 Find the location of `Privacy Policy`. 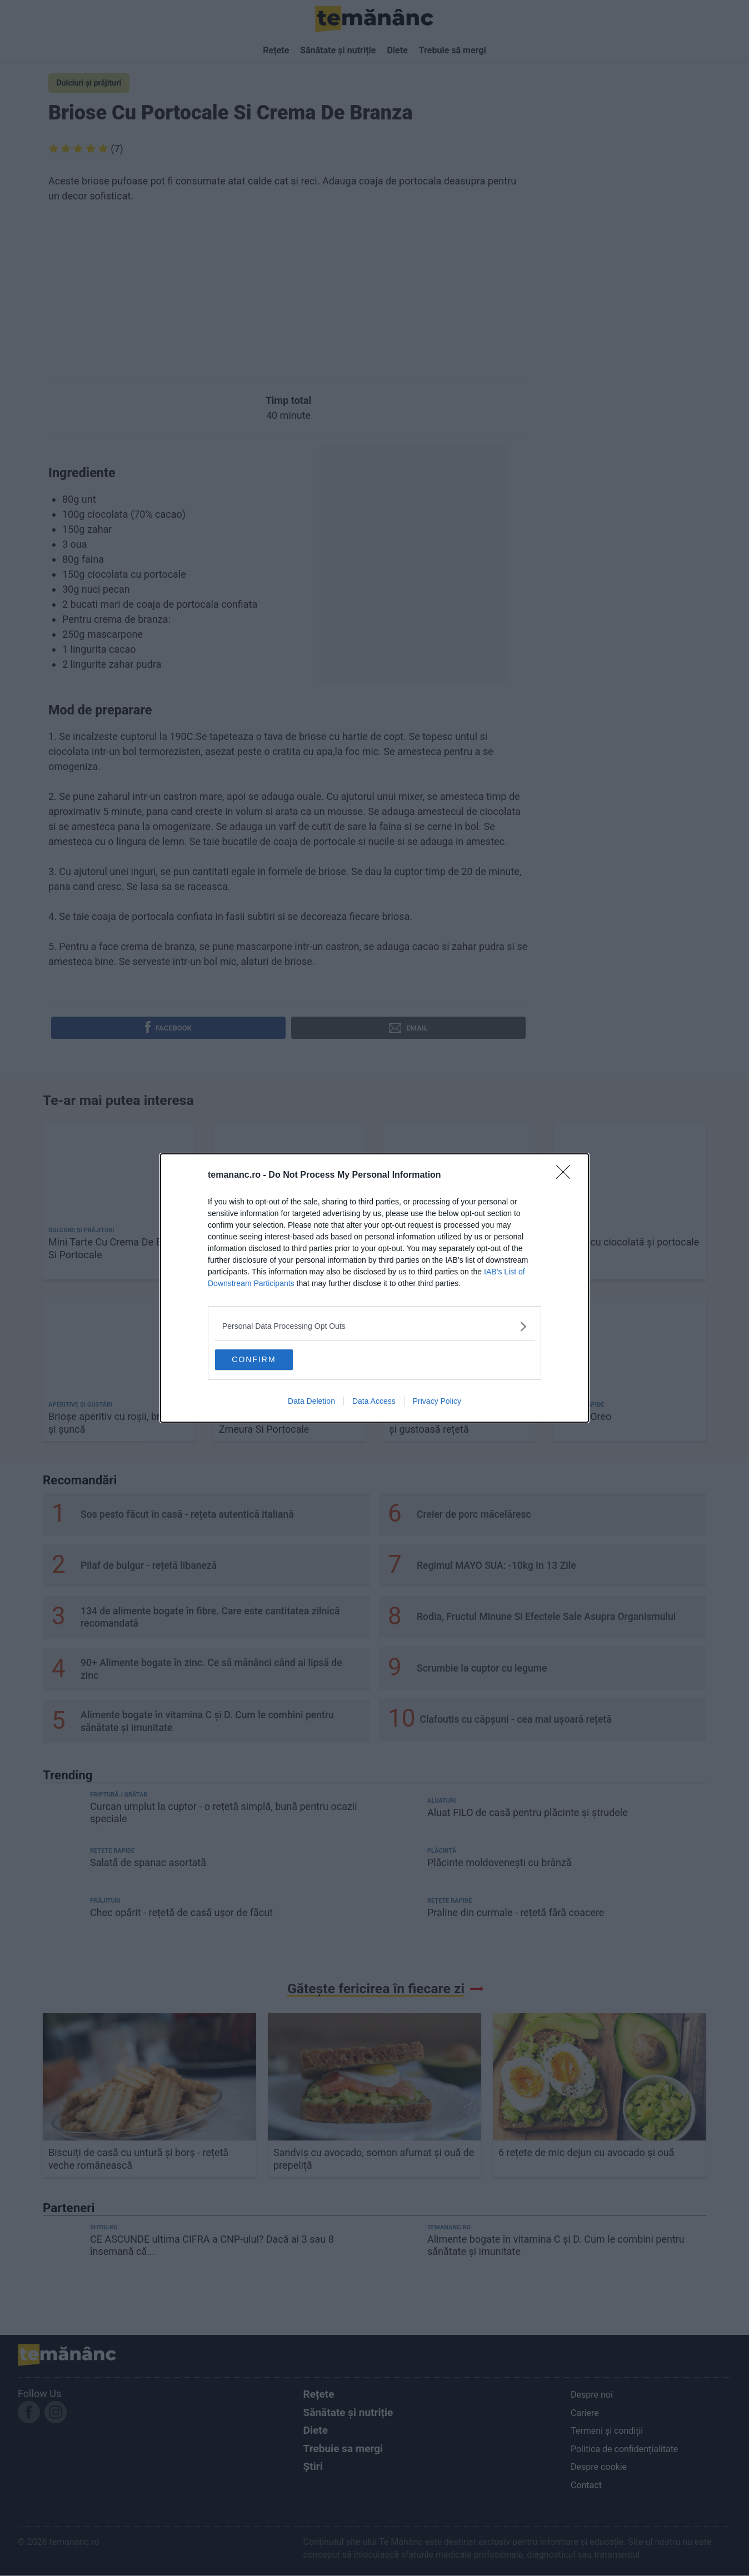

Privacy Policy is located at coordinates (437, 1403).